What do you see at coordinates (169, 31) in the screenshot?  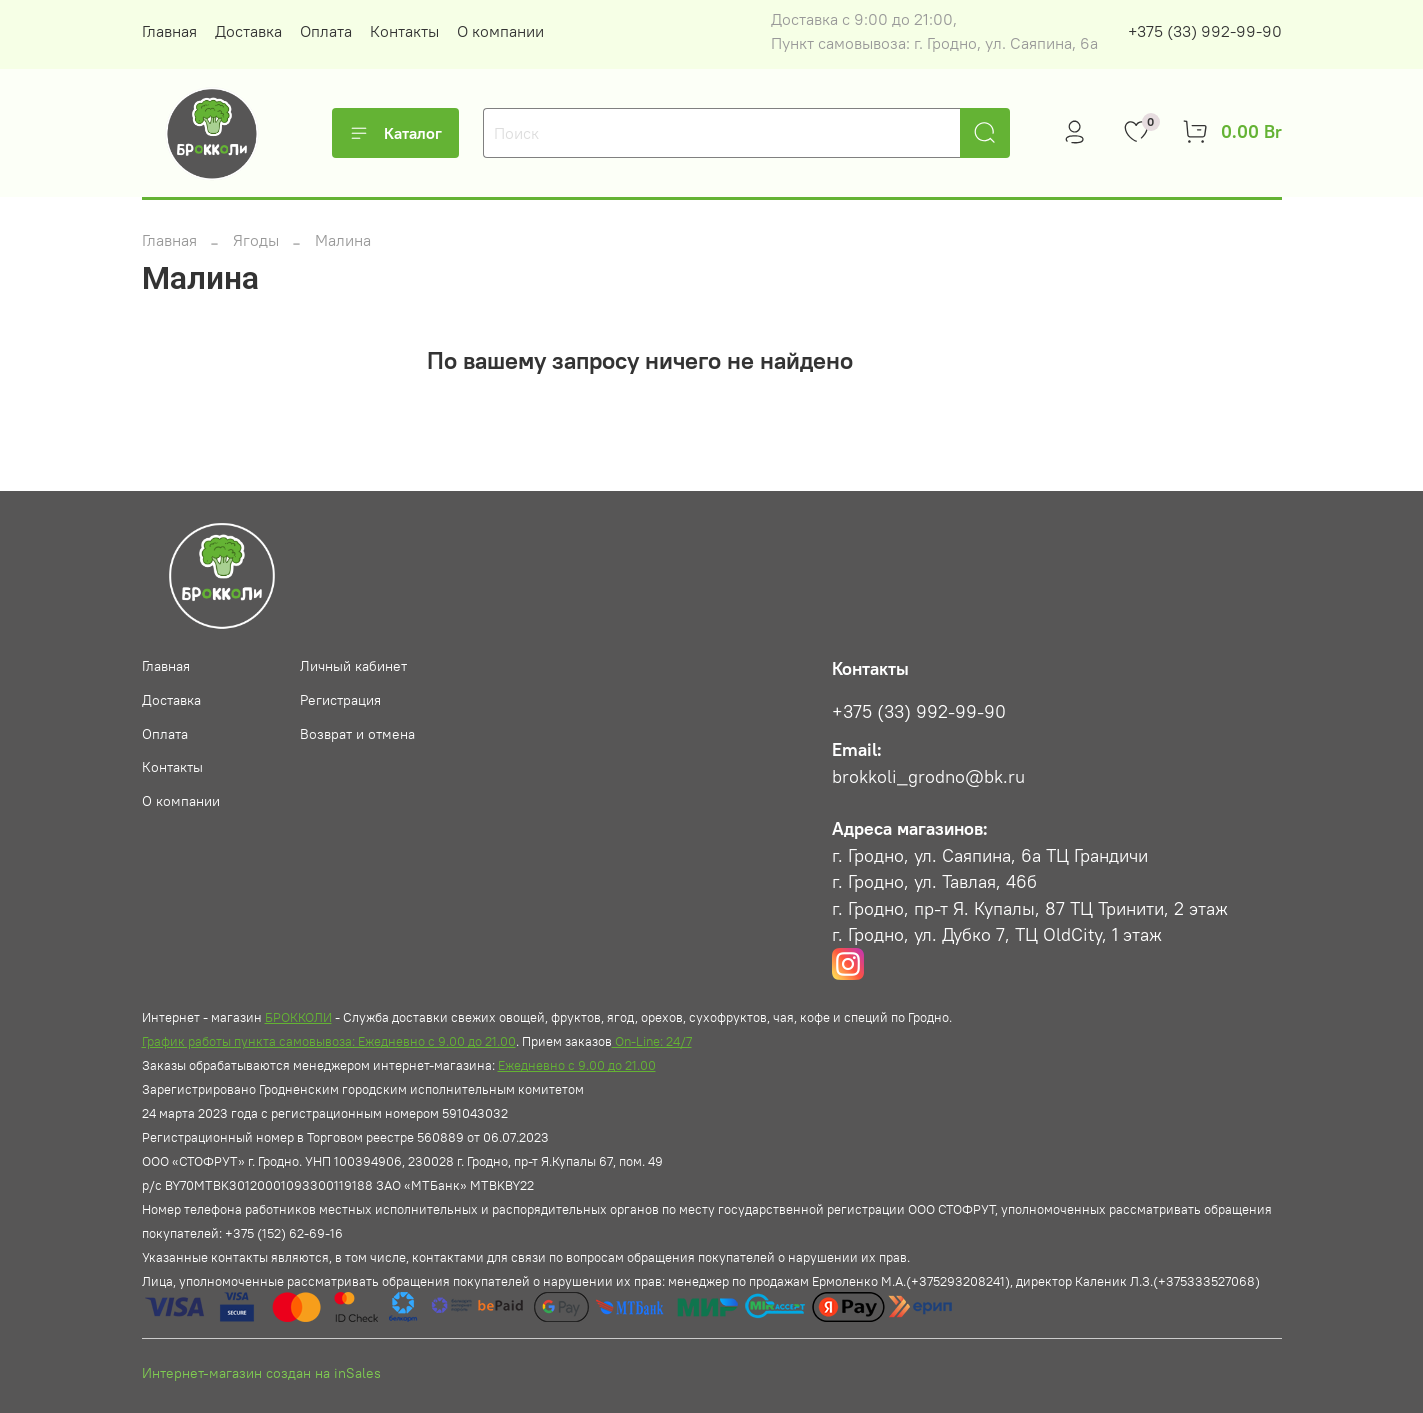 I see `Главная` at bounding box center [169, 31].